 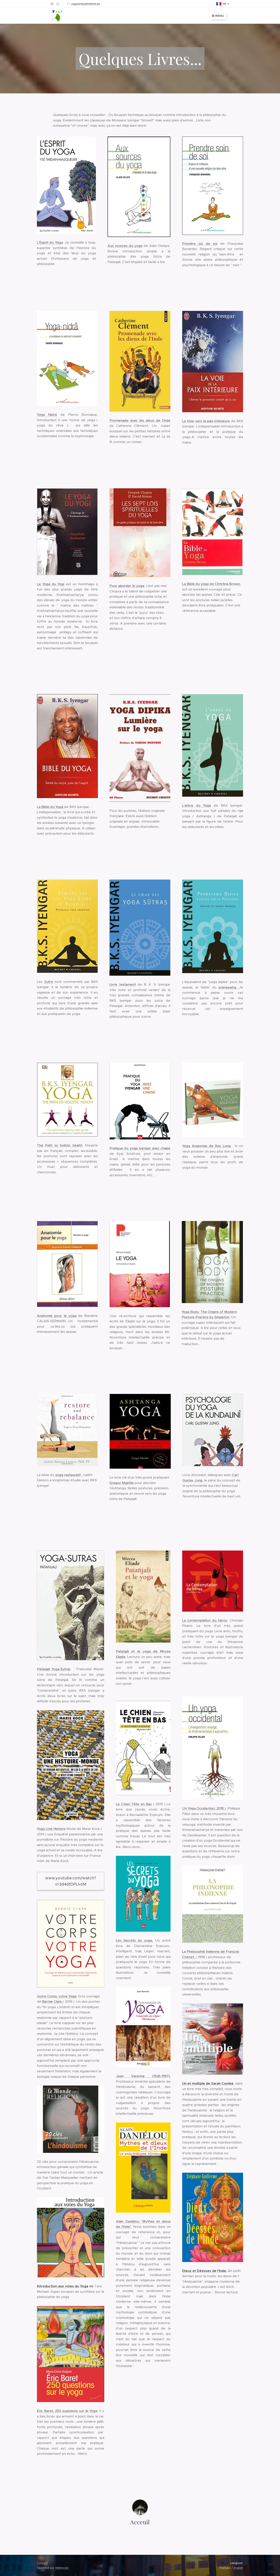 I want to click on Menu, so click(x=218, y=16).